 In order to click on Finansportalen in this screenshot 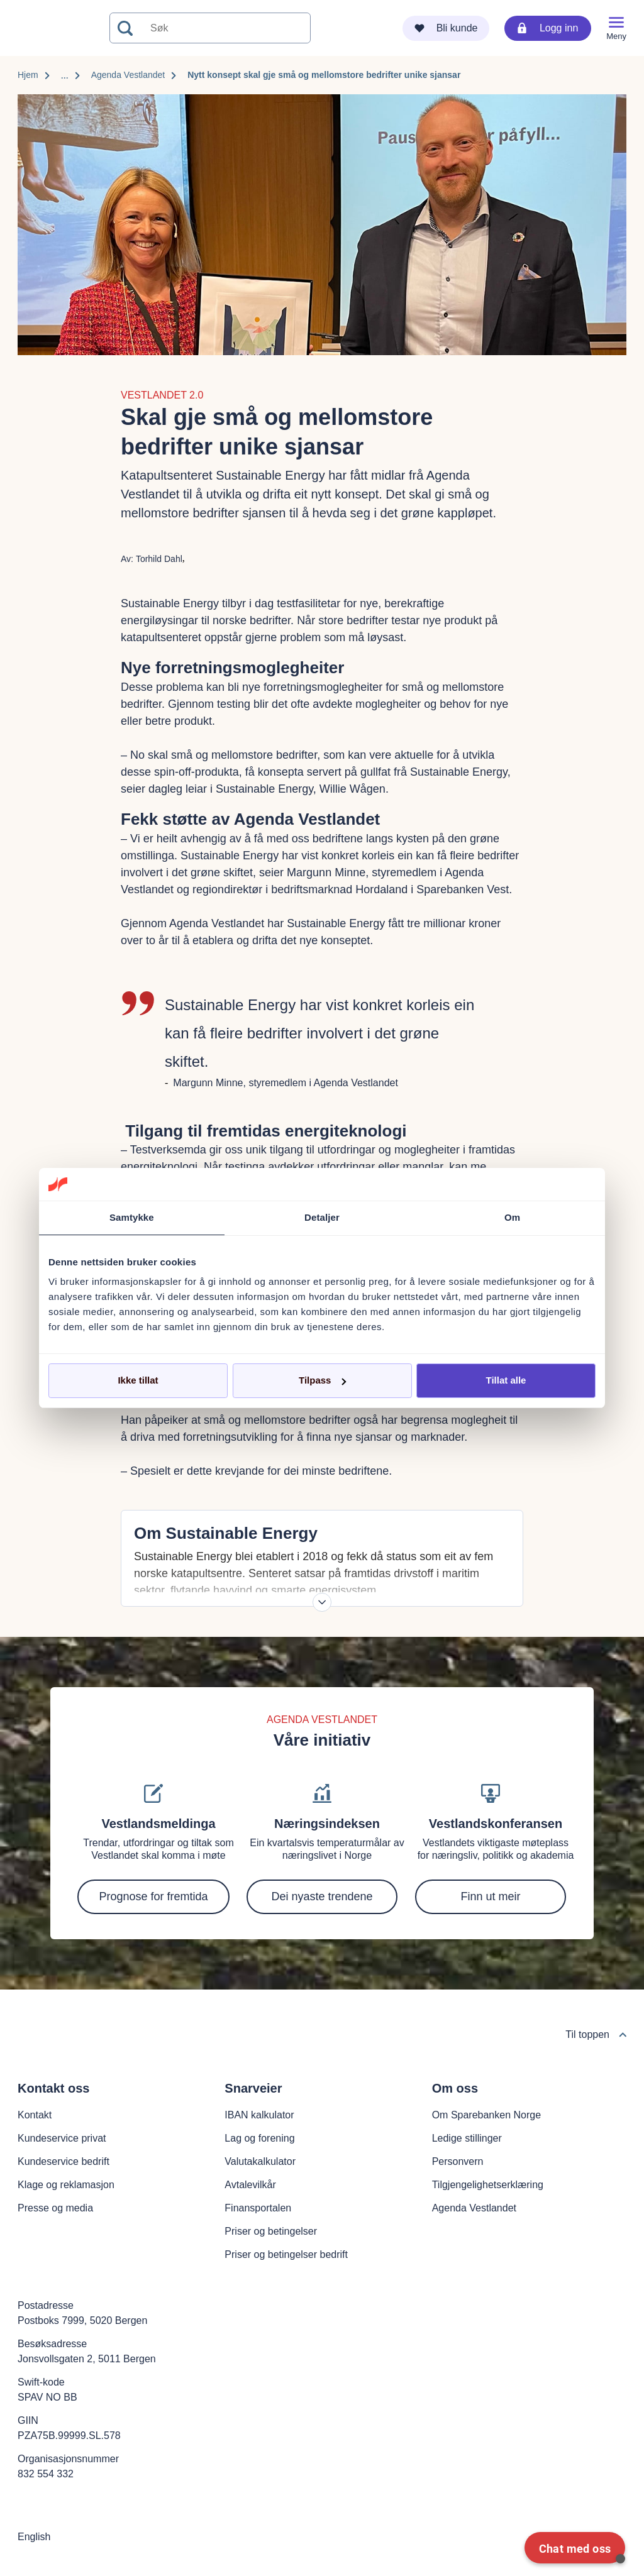, I will do `click(258, 2208)`.